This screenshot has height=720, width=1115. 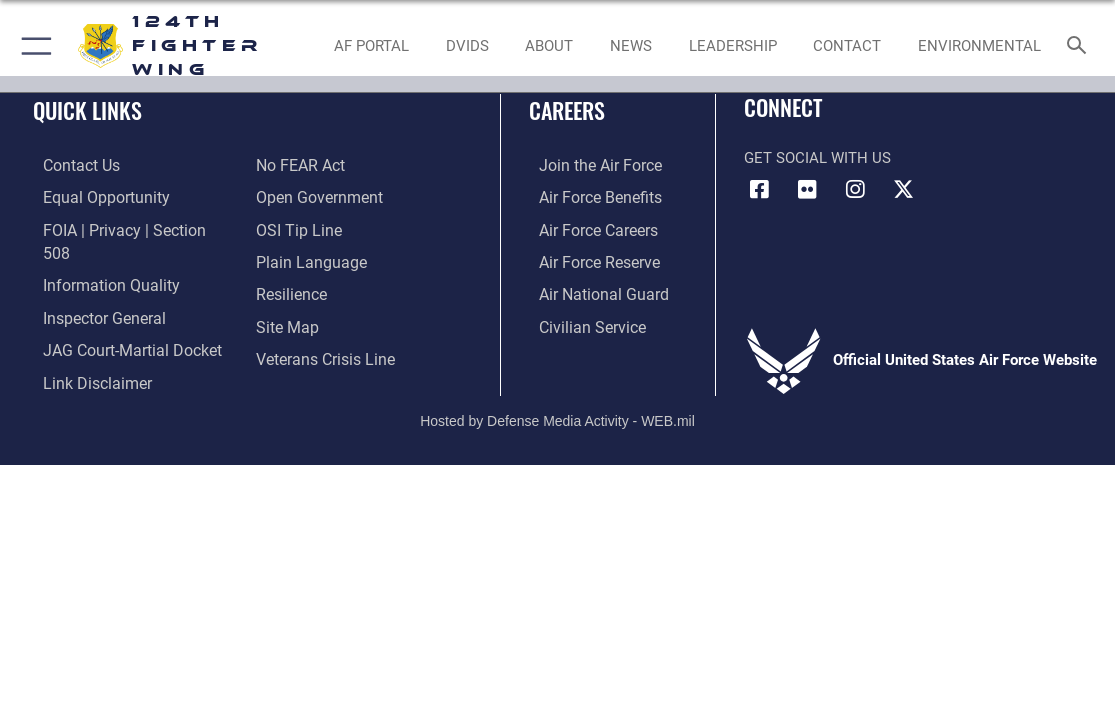 I want to click on [Link to www.airforce.com opens in a new window], so click(x=588, y=165).